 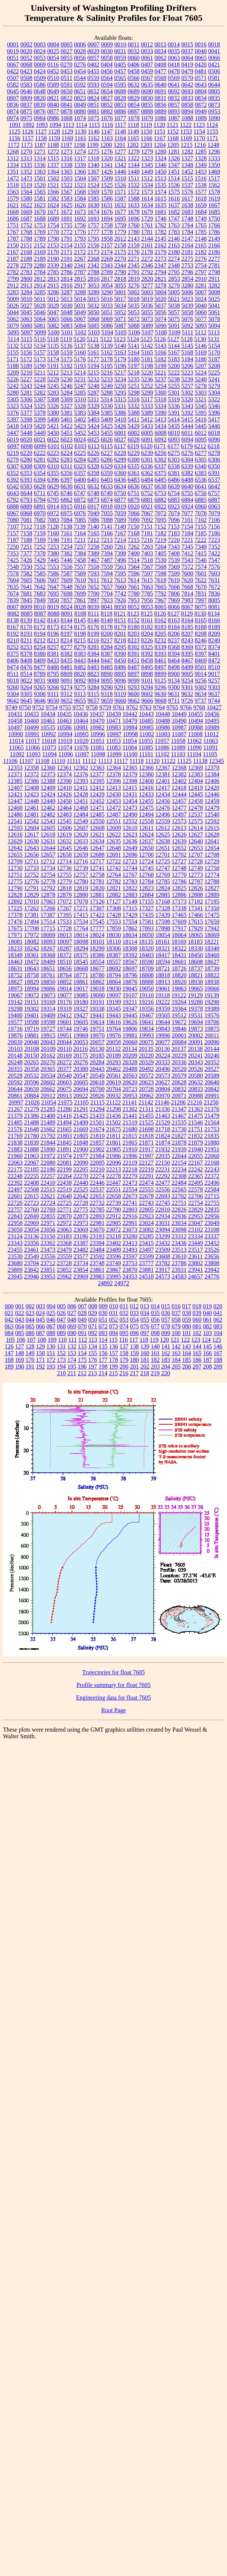 What do you see at coordinates (211, 1002) in the screenshot?
I see `19290` at bounding box center [211, 1002].